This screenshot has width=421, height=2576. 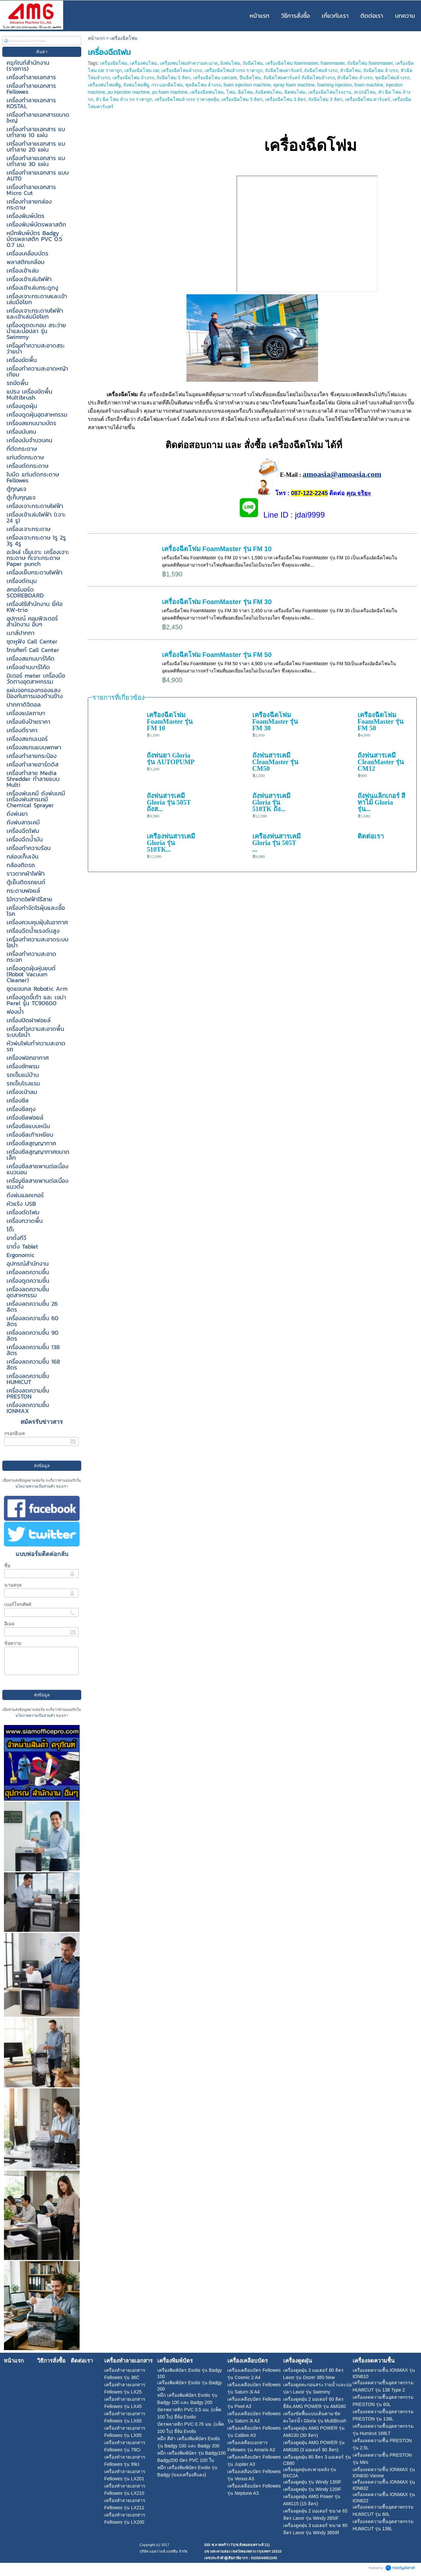 I want to click on เครื่องฉีดโฟม ล้างรถ, so click(x=133, y=77).